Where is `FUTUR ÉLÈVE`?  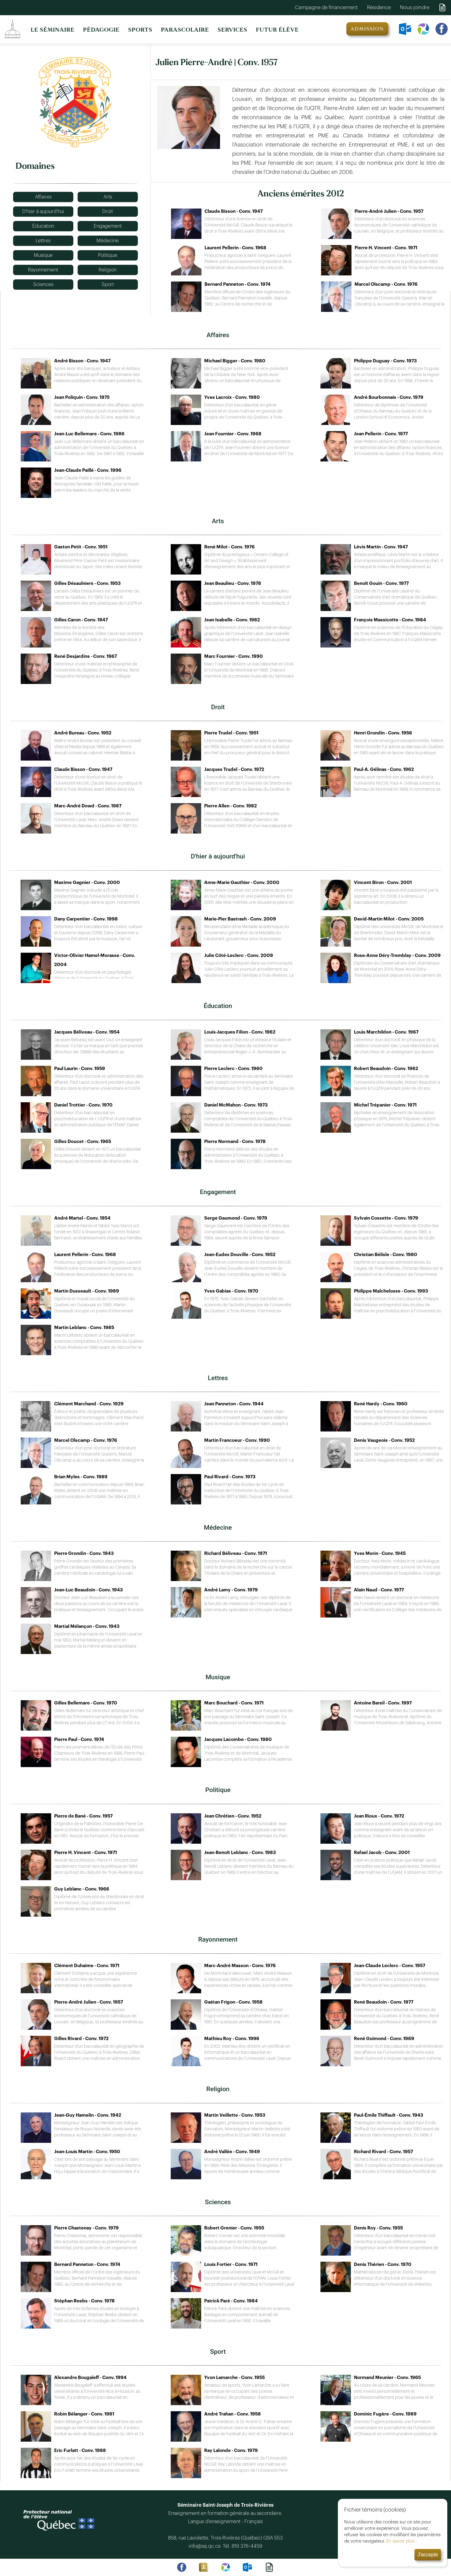
FUTUR ÉLÈVE is located at coordinates (277, 29).